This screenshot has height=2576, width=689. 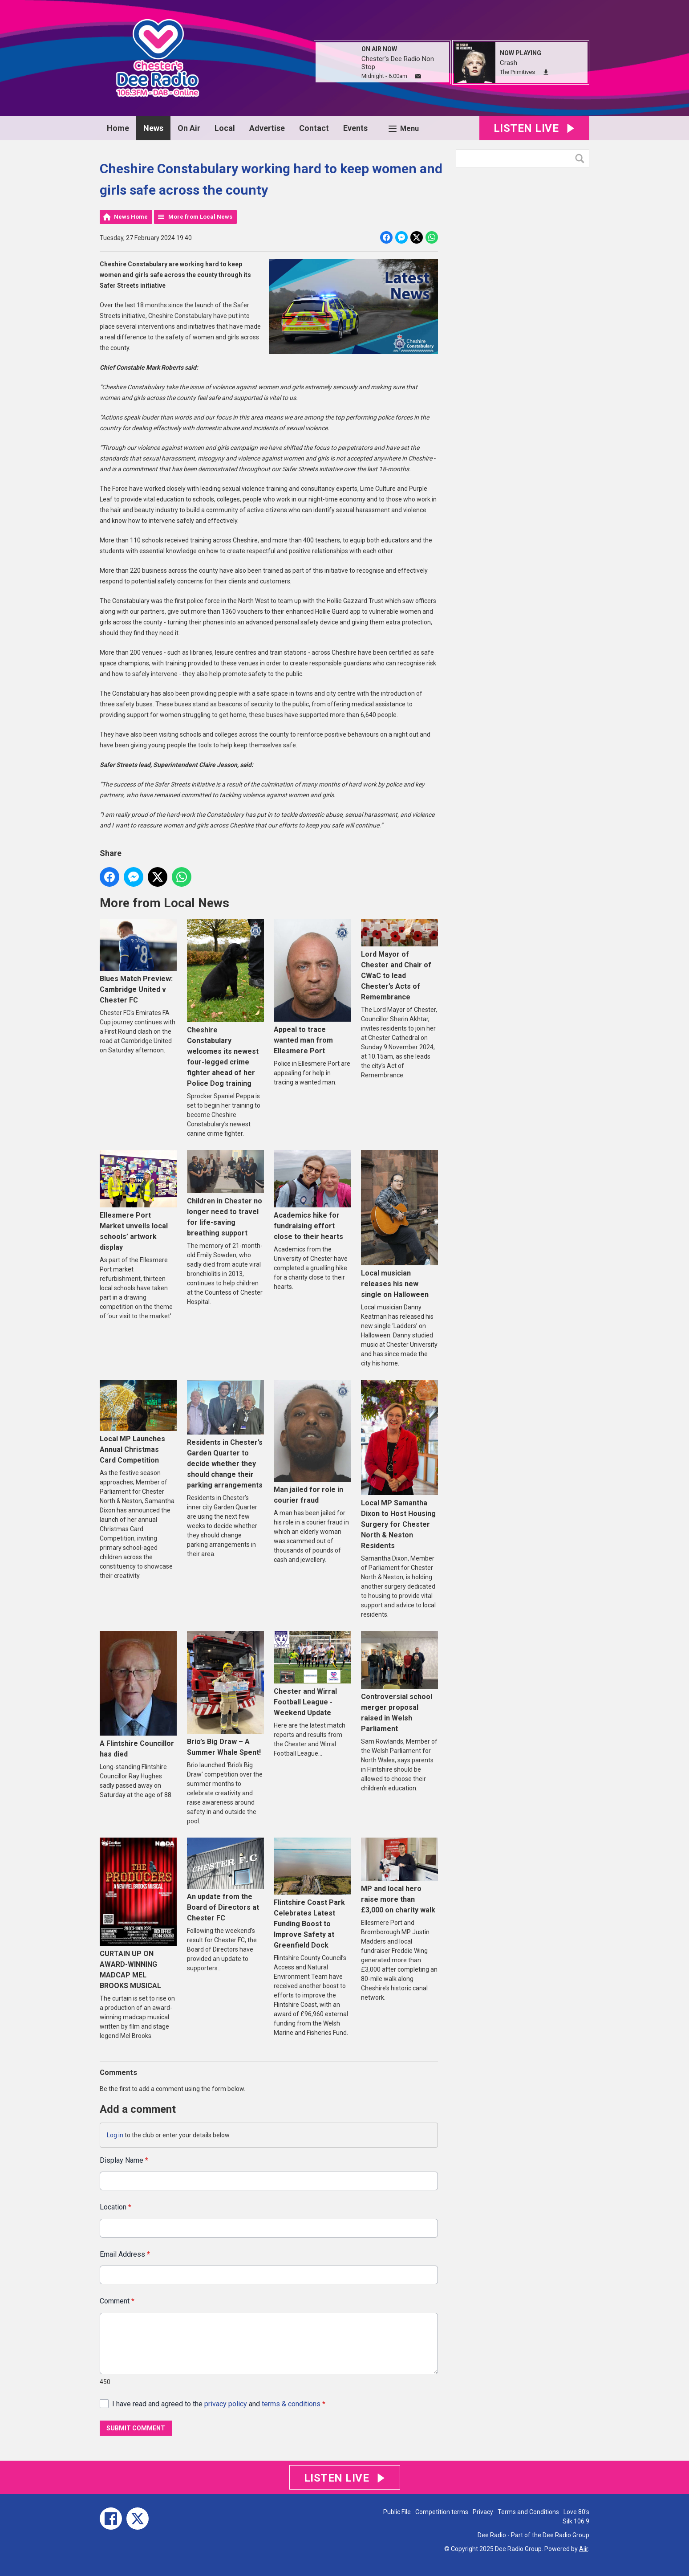 What do you see at coordinates (399, 1682) in the screenshot?
I see `Controversial school merger proposal raised in Welsh Parliament` at bounding box center [399, 1682].